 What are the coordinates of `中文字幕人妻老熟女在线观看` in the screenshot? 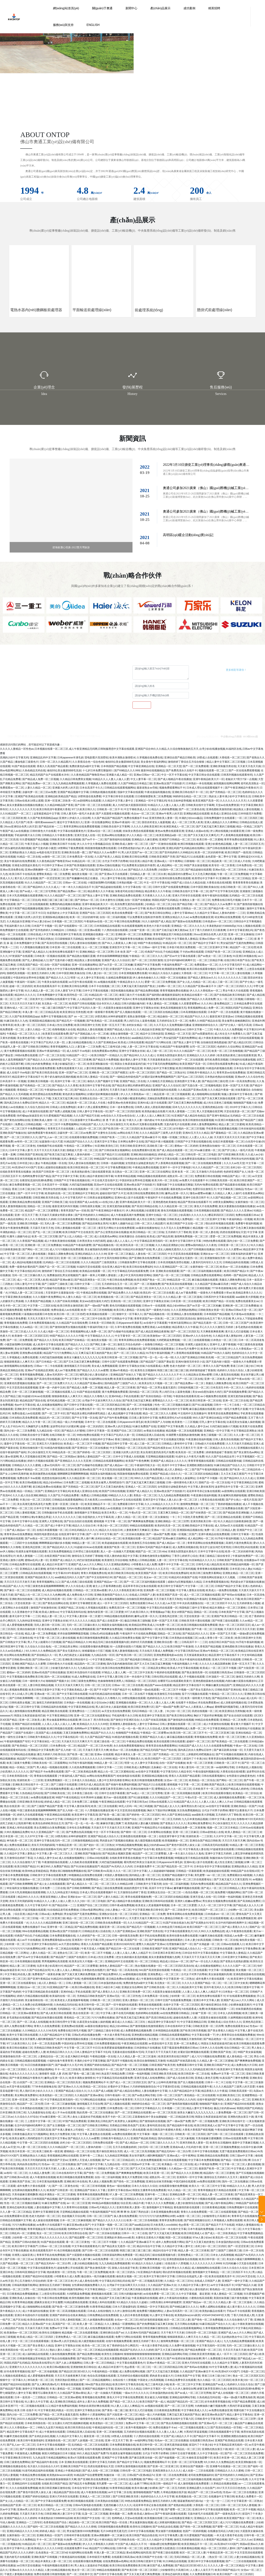 It's located at (94, 2133).